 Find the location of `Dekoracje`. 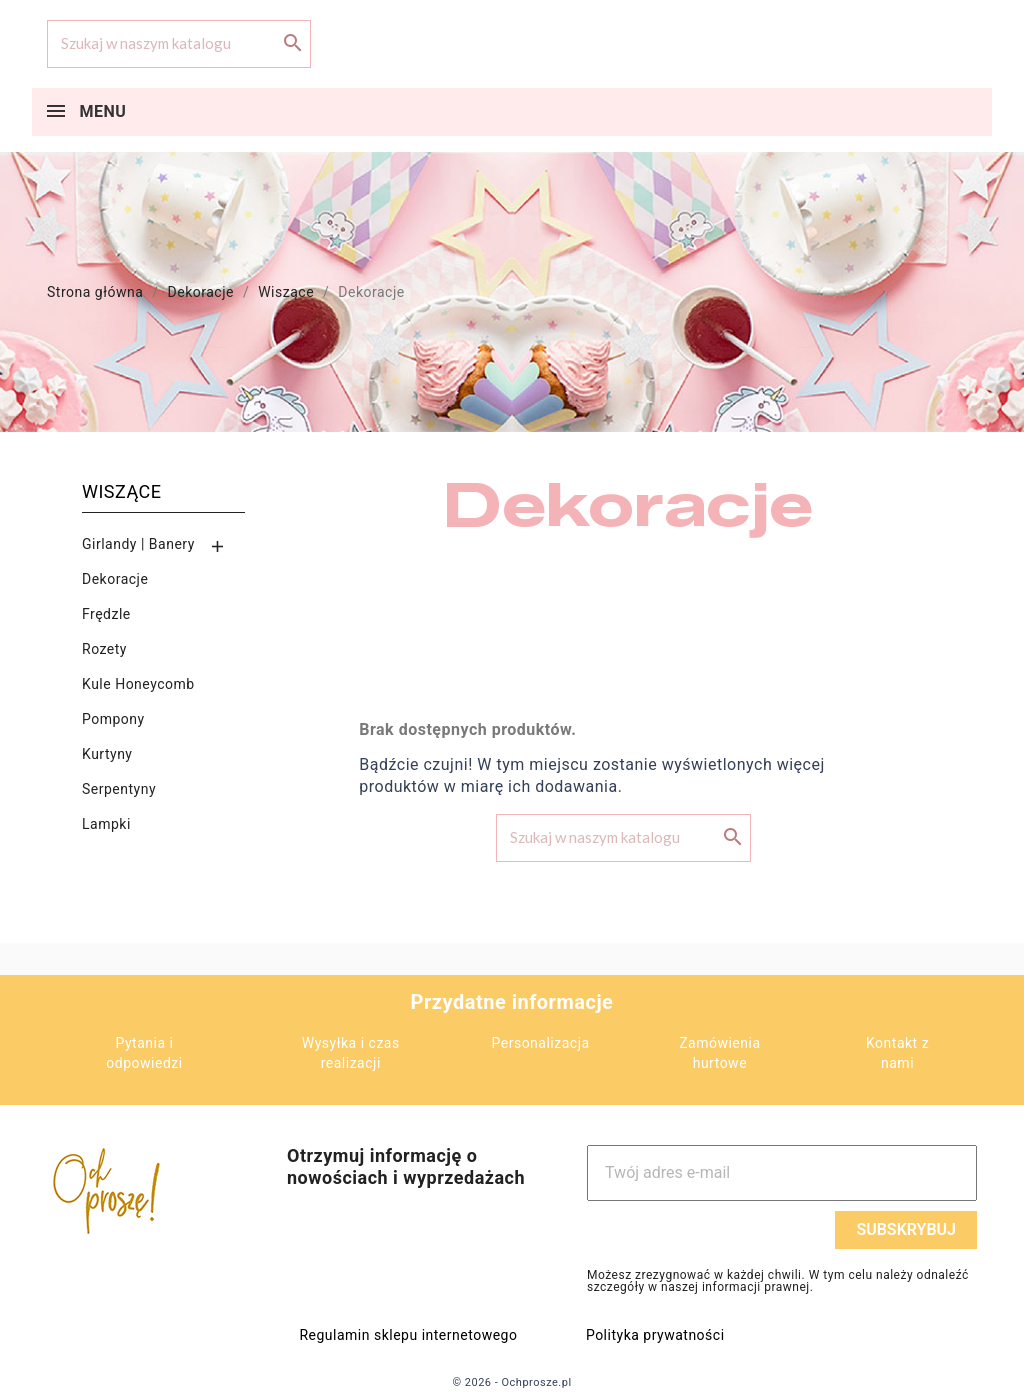

Dekoracje is located at coordinates (115, 579).